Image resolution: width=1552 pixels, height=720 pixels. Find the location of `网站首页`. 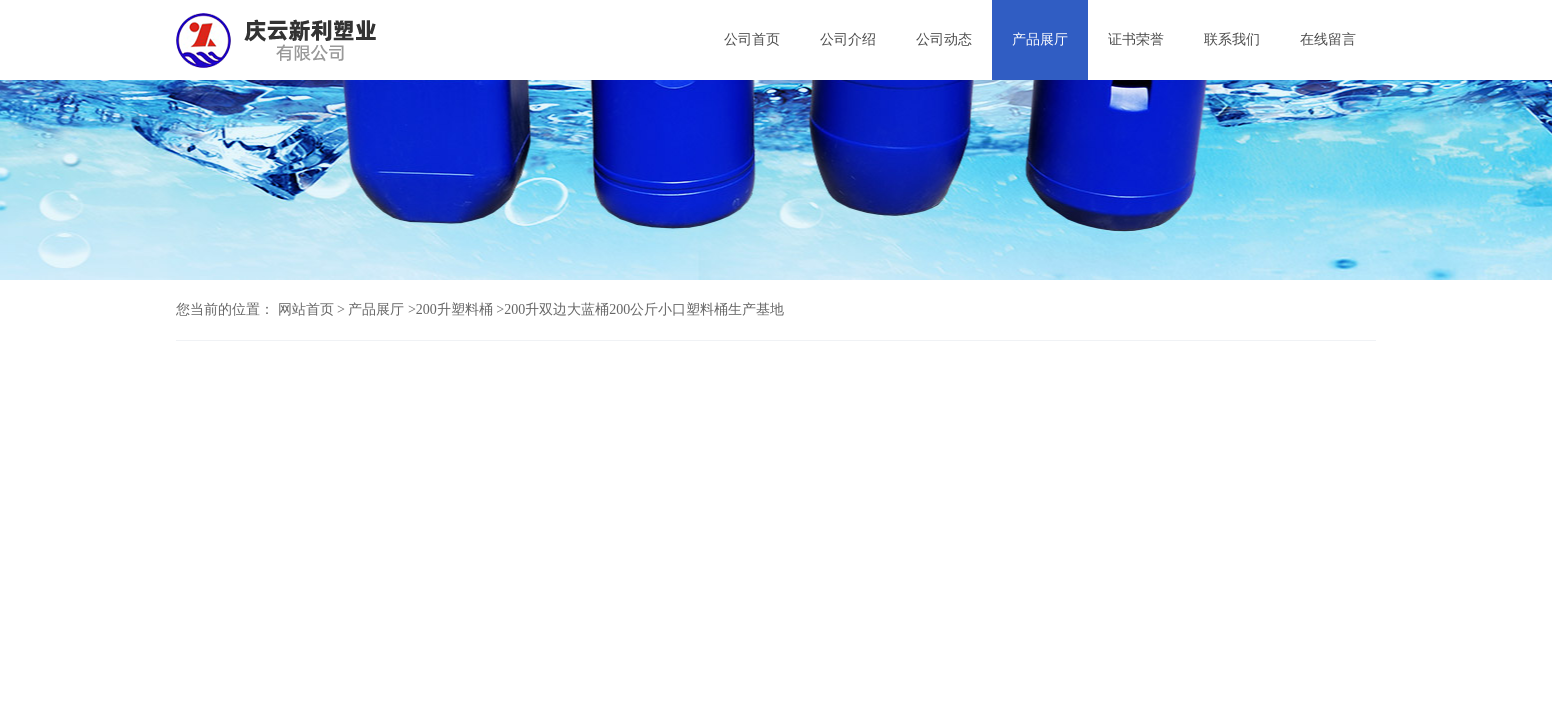

网站首页 is located at coordinates (306, 309).